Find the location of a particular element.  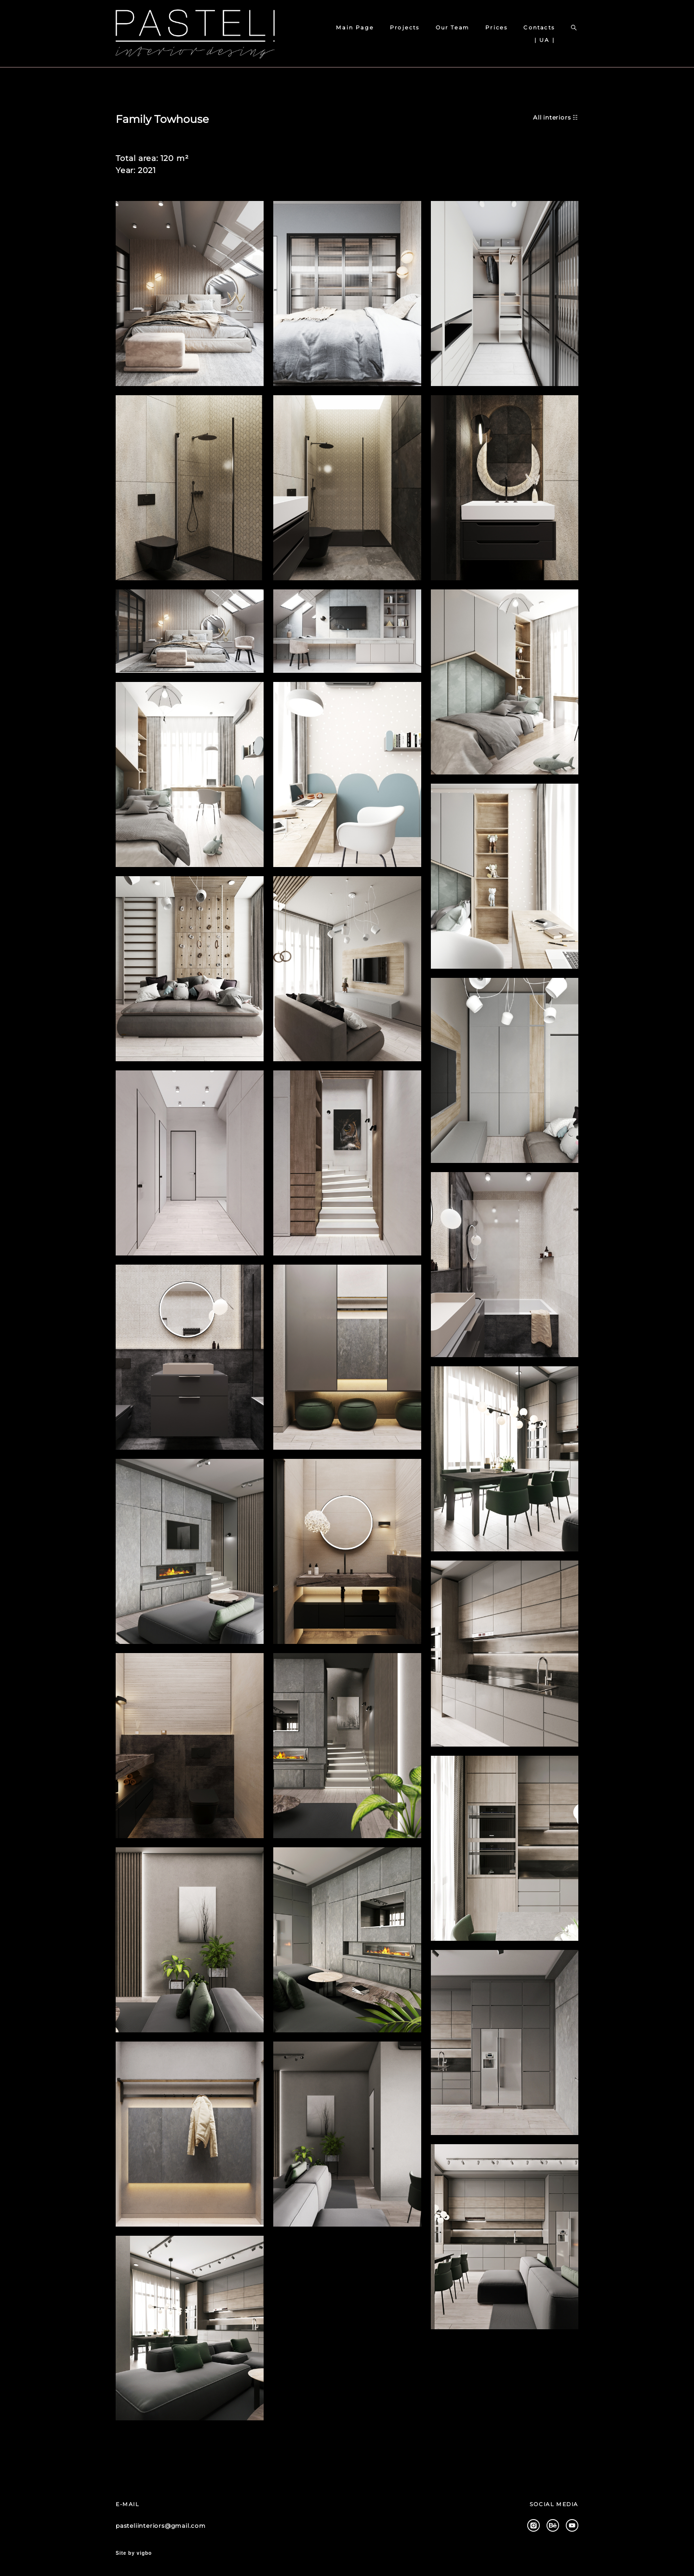

Projects is located at coordinates (405, 27).